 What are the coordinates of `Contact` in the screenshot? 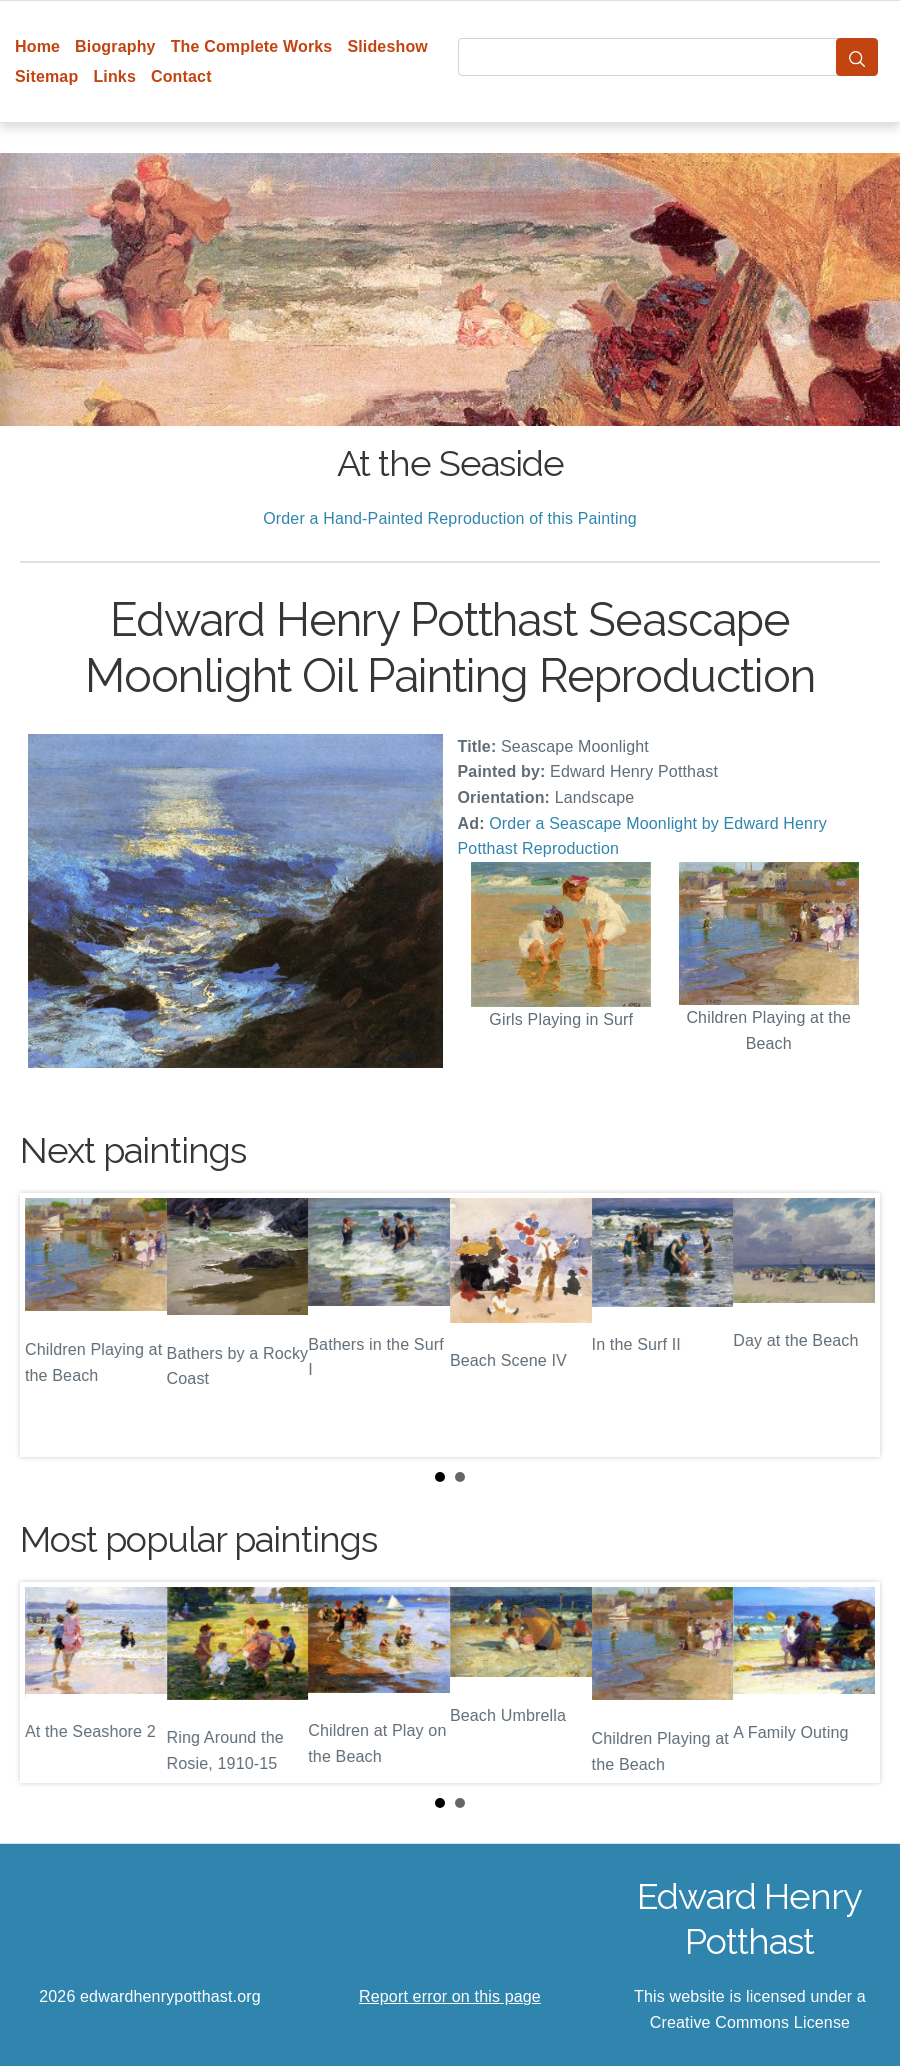 It's located at (181, 76).